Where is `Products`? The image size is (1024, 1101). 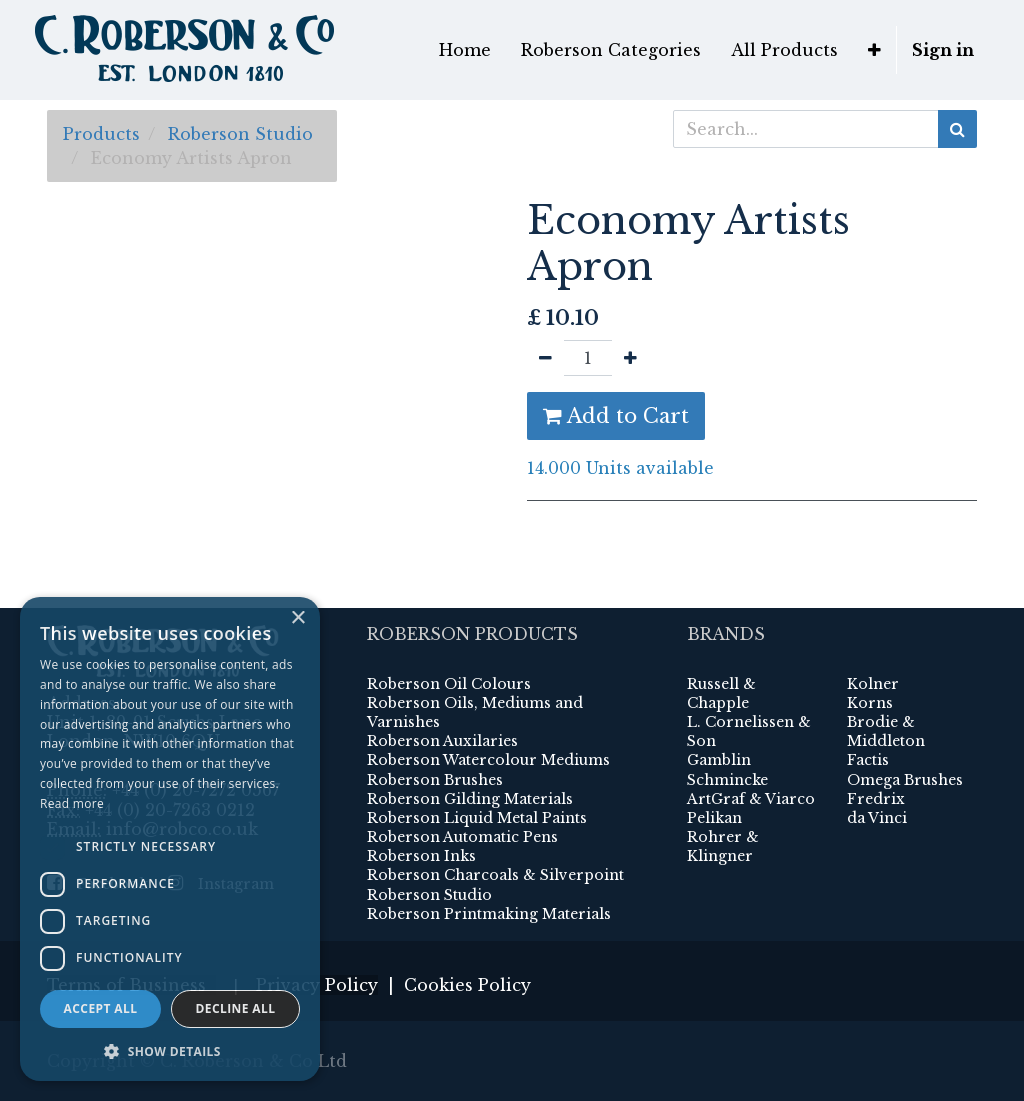
Products is located at coordinates (101, 134).